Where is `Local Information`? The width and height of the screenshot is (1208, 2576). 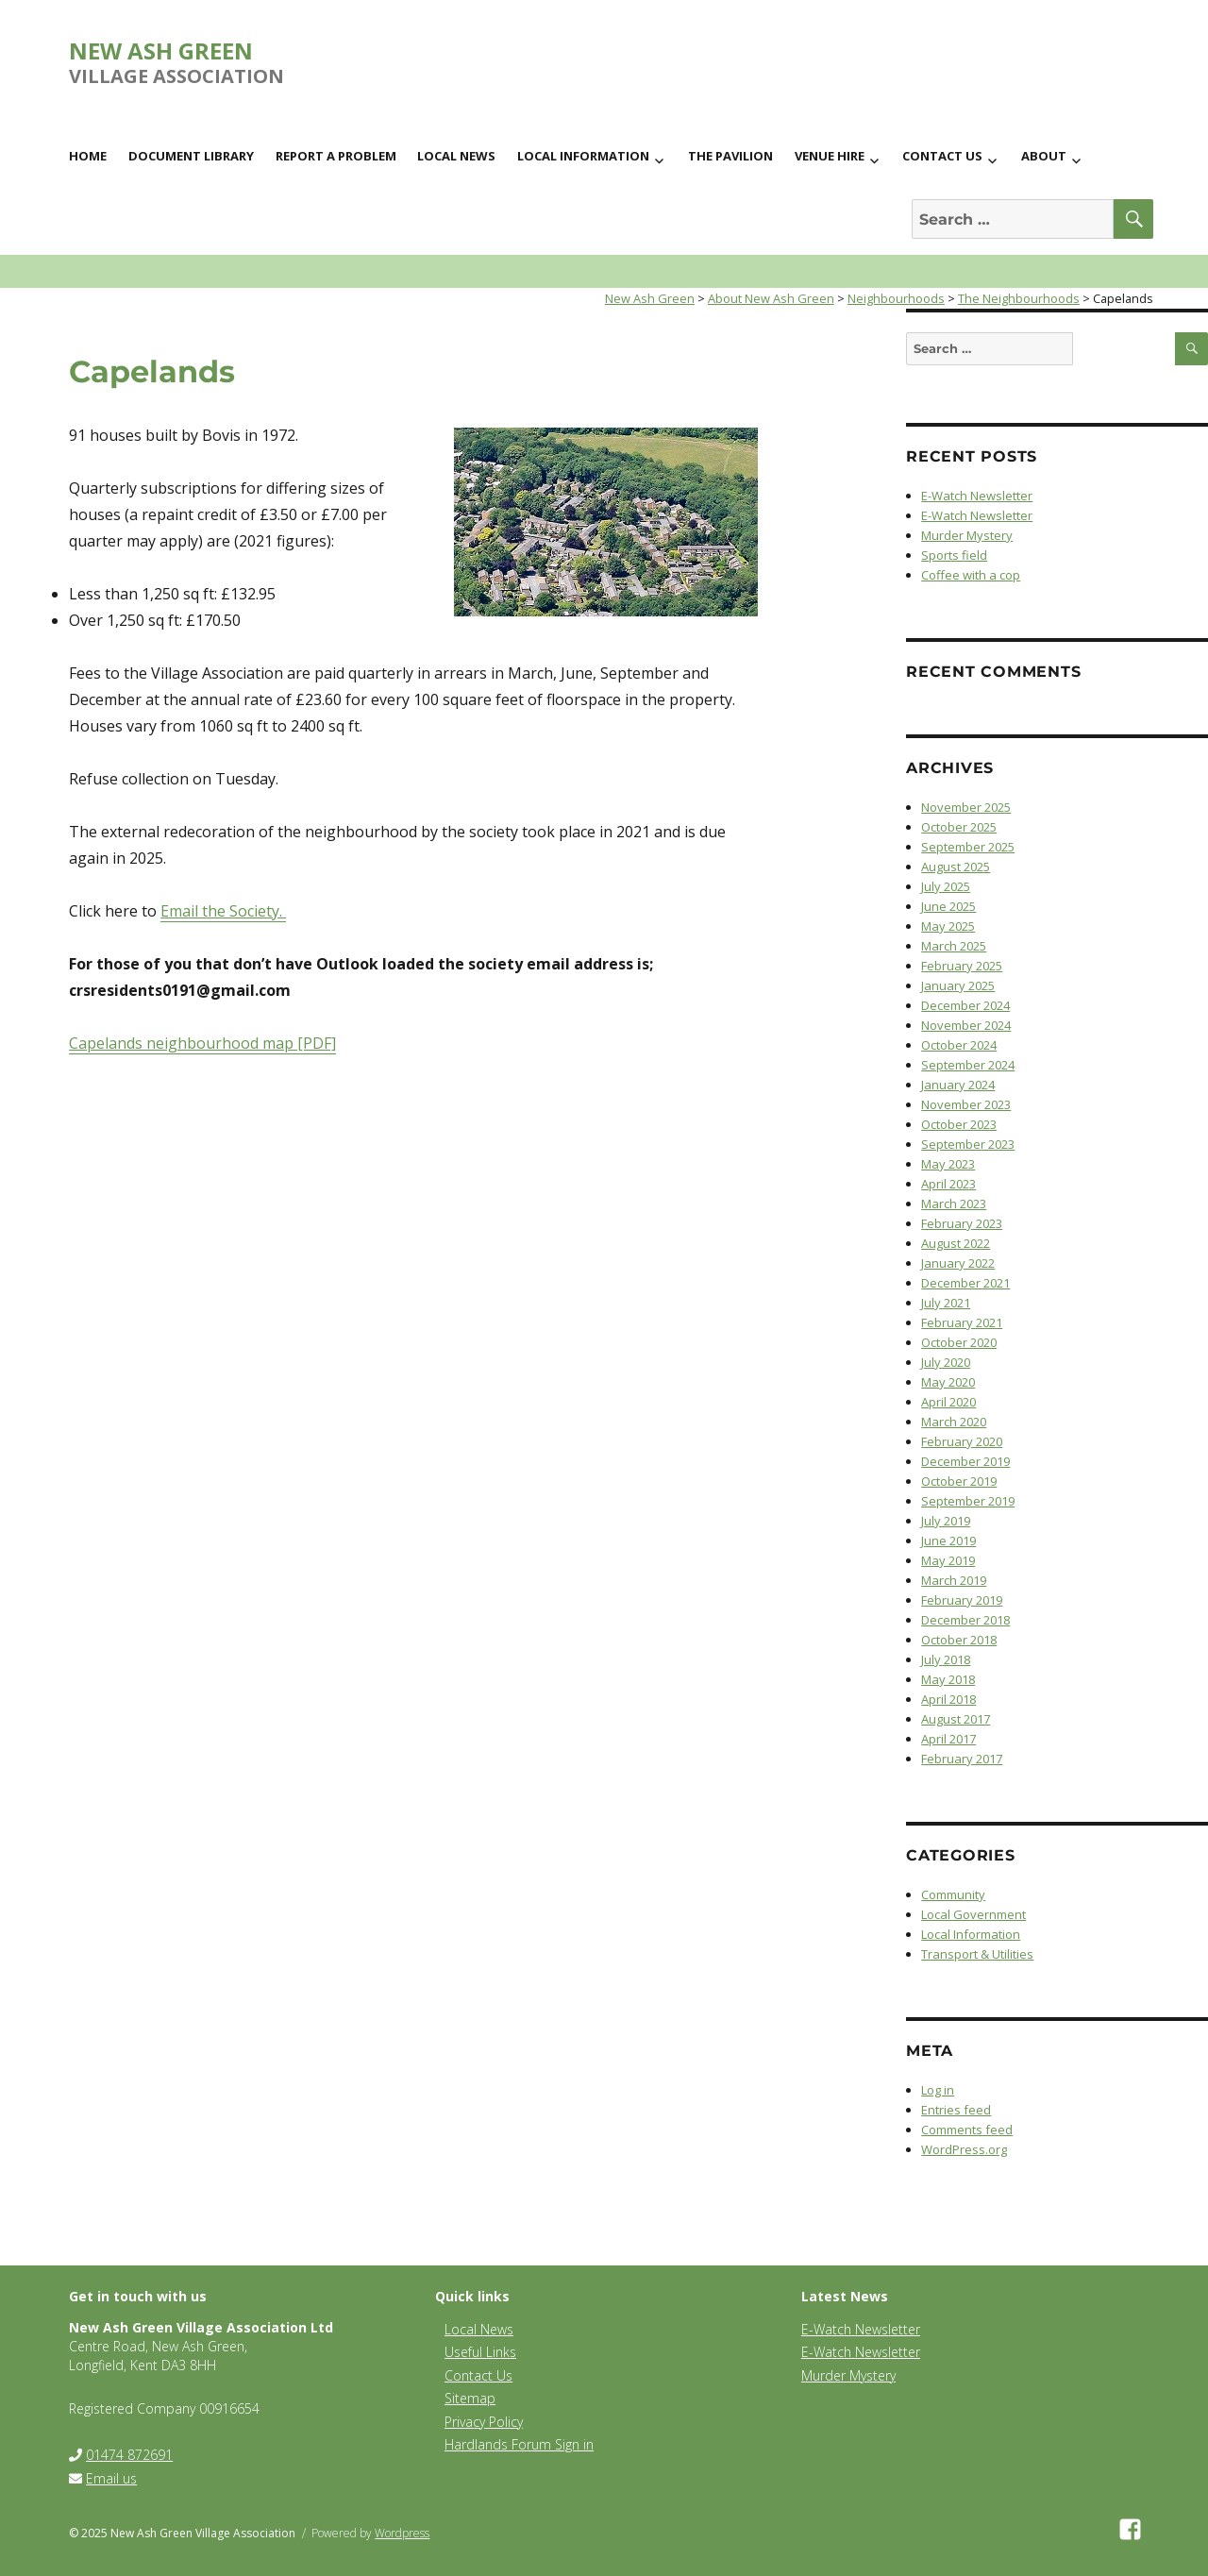
Local Information is located at coordinates (583, 155).